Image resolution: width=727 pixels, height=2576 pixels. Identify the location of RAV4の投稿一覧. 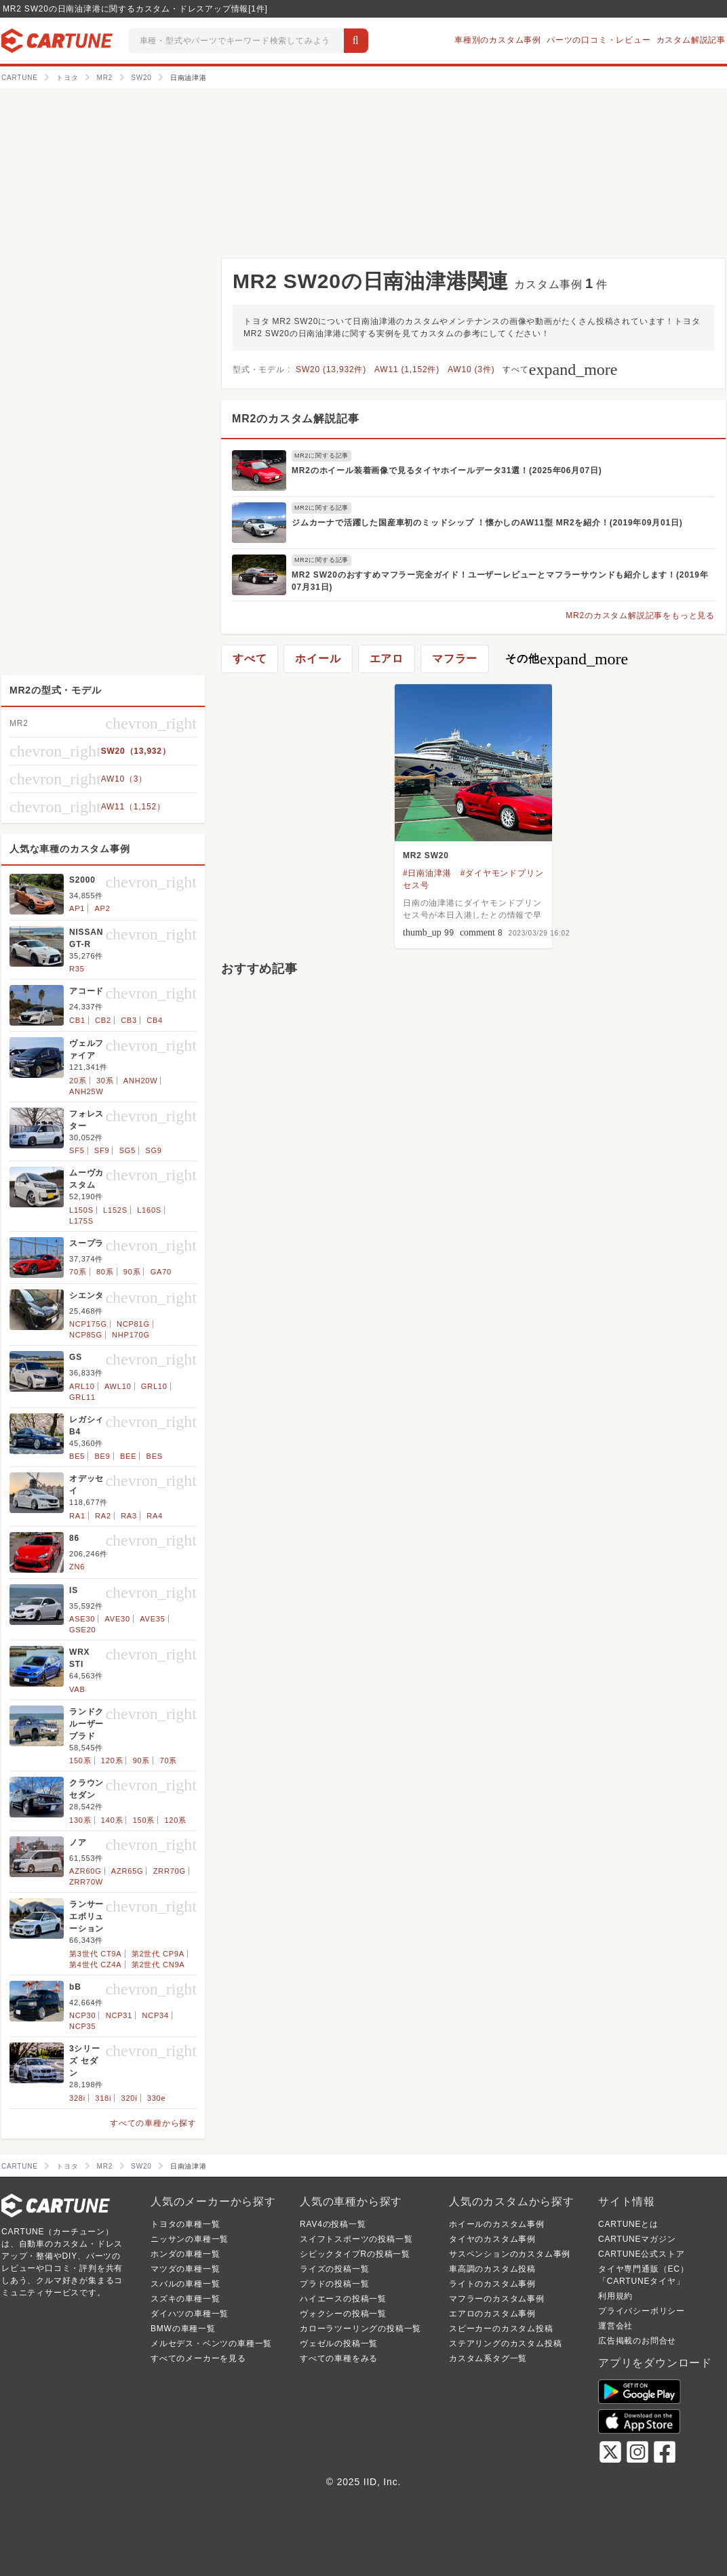
(333, 2224).